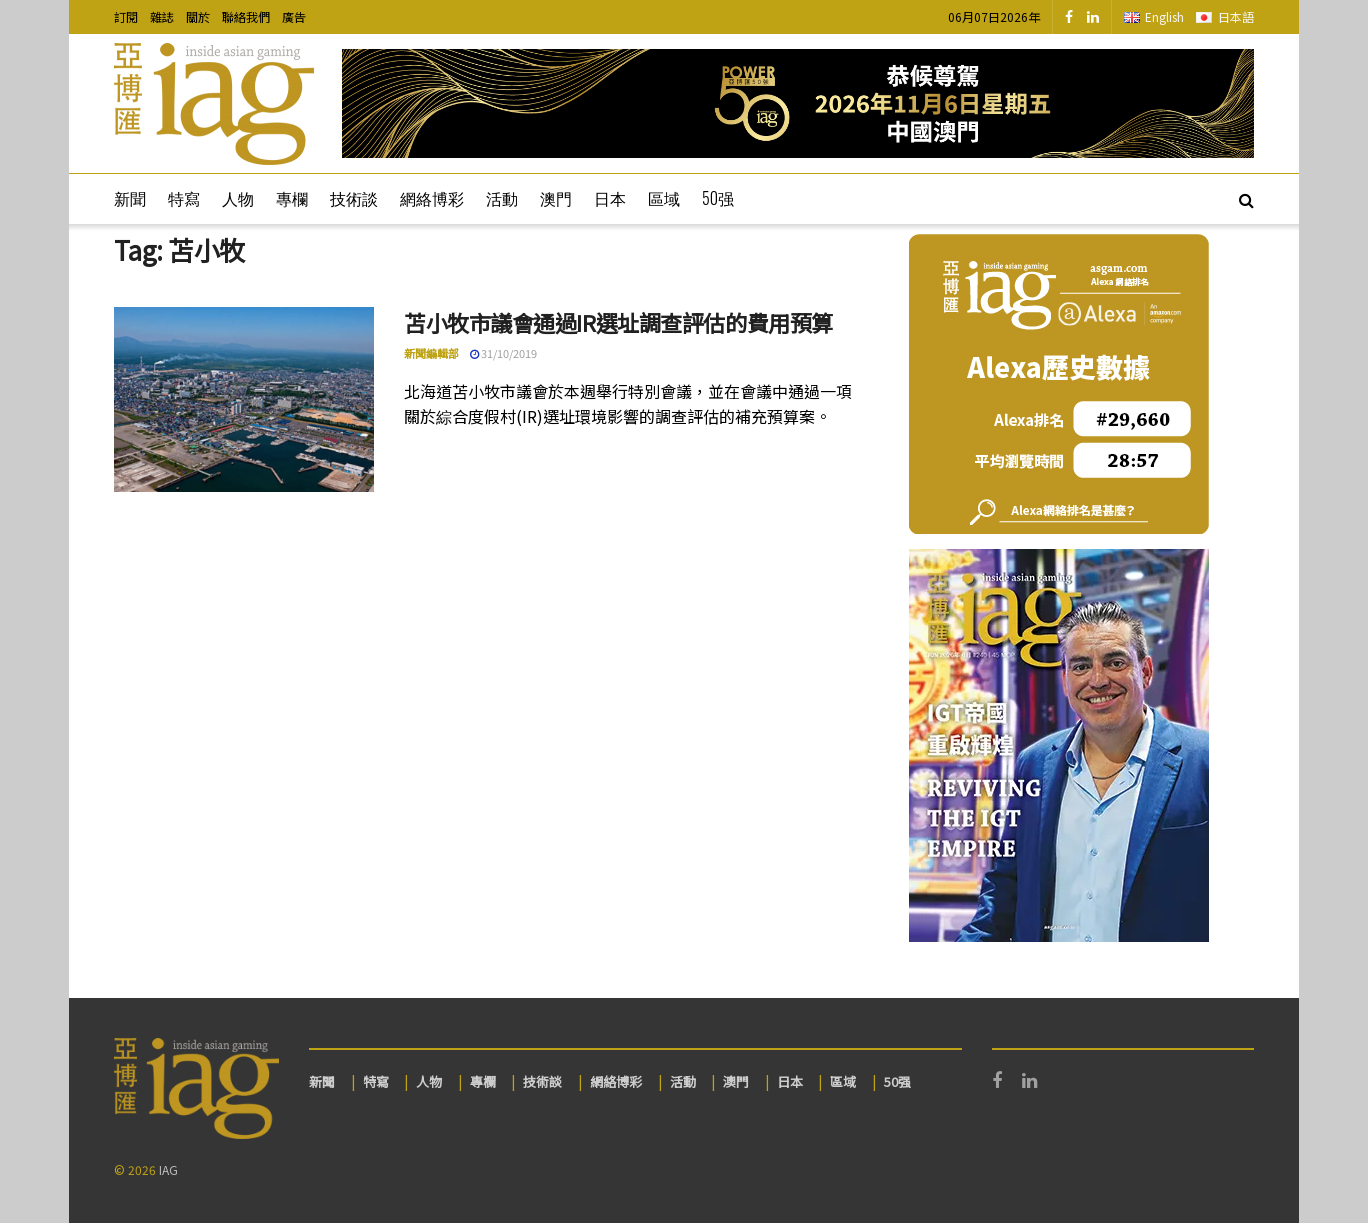 The width and height of the screenshot is (1368, 1223). What do you see at coordinates (431, 353) in the screenshot?
I see `新聞編輯部` at bounding box center [431, 353].